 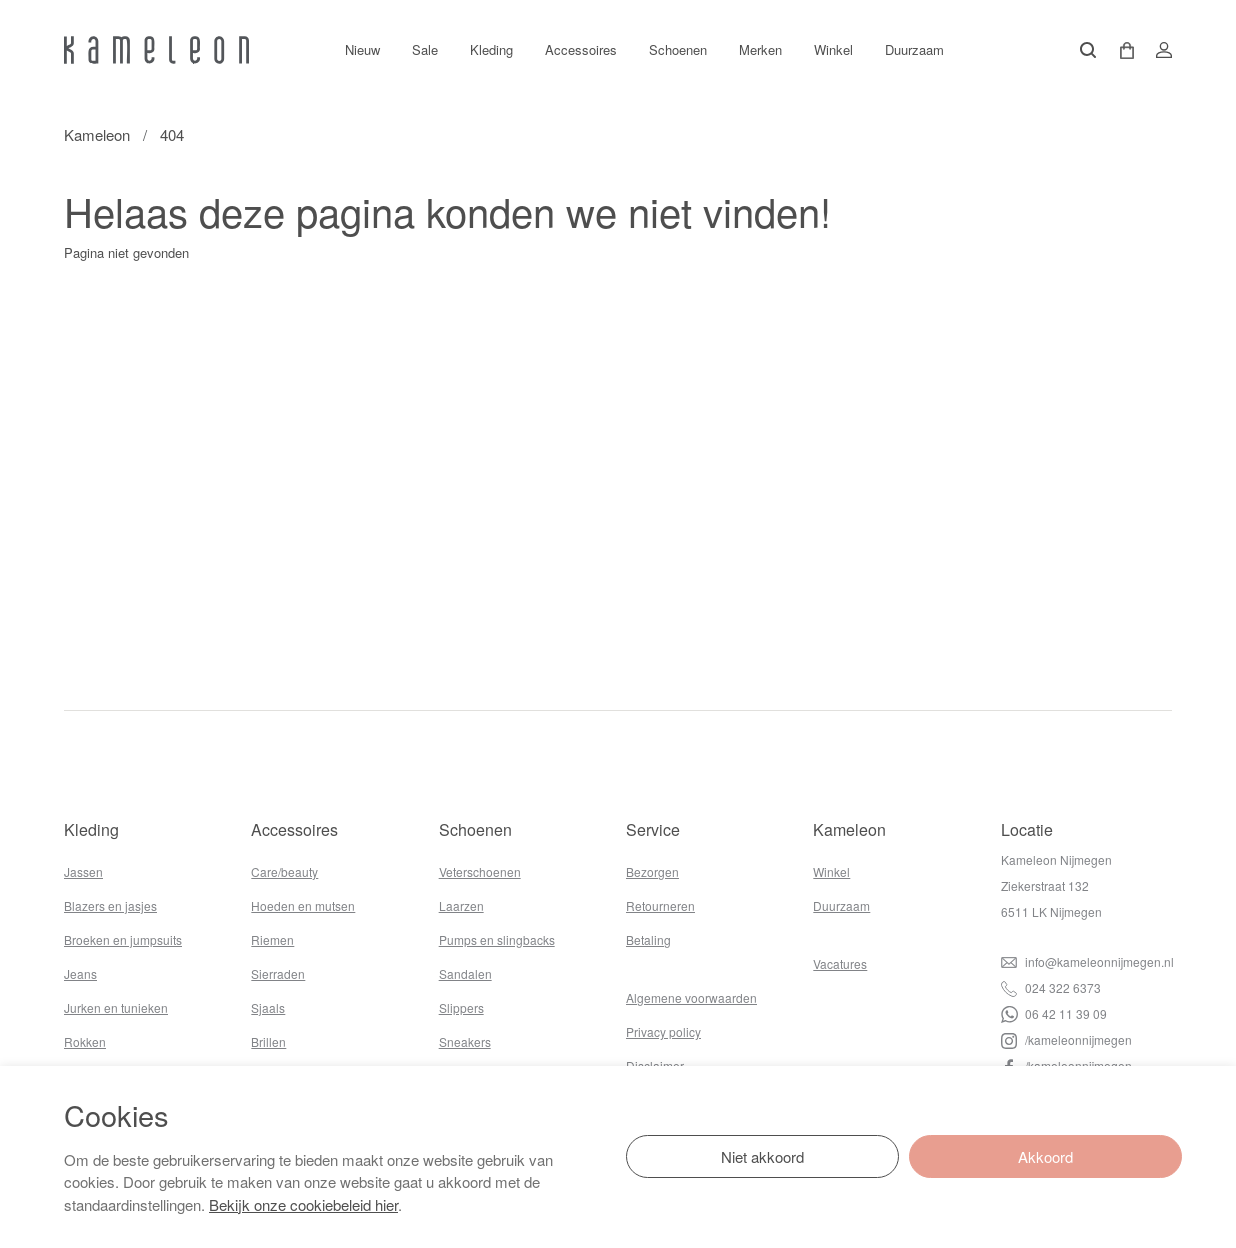 What do you see at coordinates (1051, 987) in the screenshot?
I see `024 322 6373` at bounding box center [1051, 987].